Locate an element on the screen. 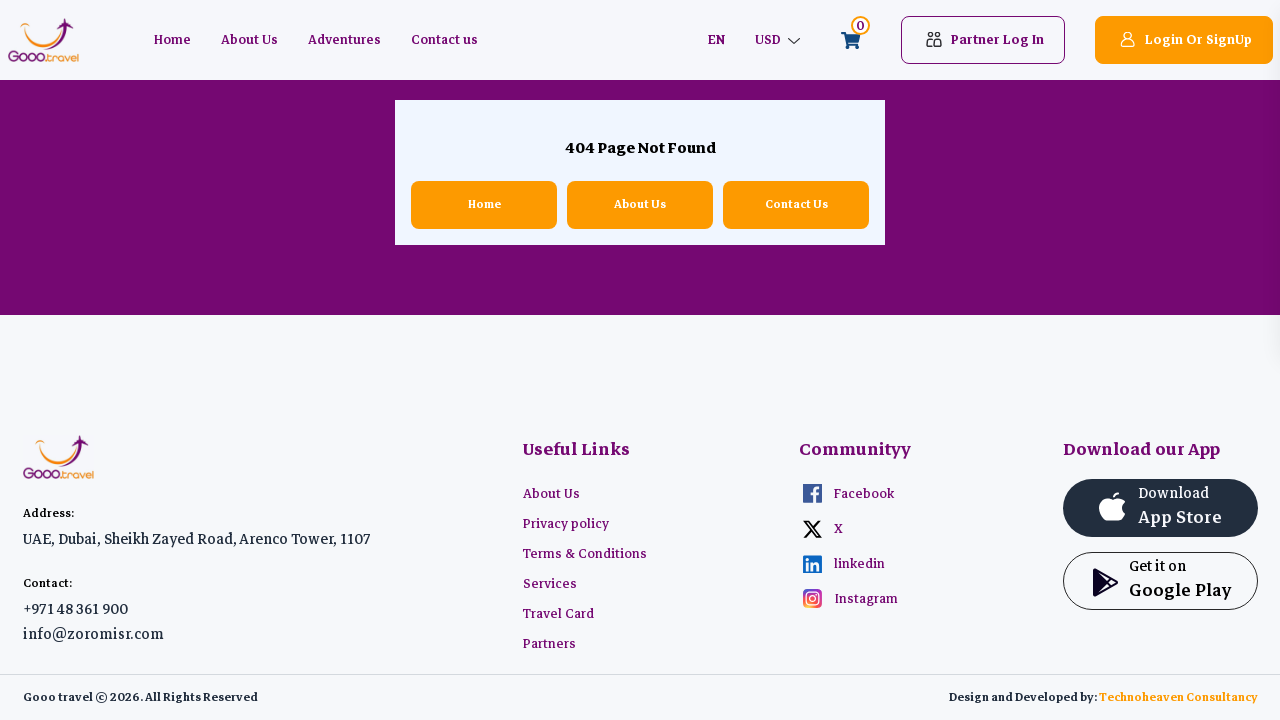 Image resolution: width=1280 pixels, height=720 pixels. Home is located at coordinates (172, 40).